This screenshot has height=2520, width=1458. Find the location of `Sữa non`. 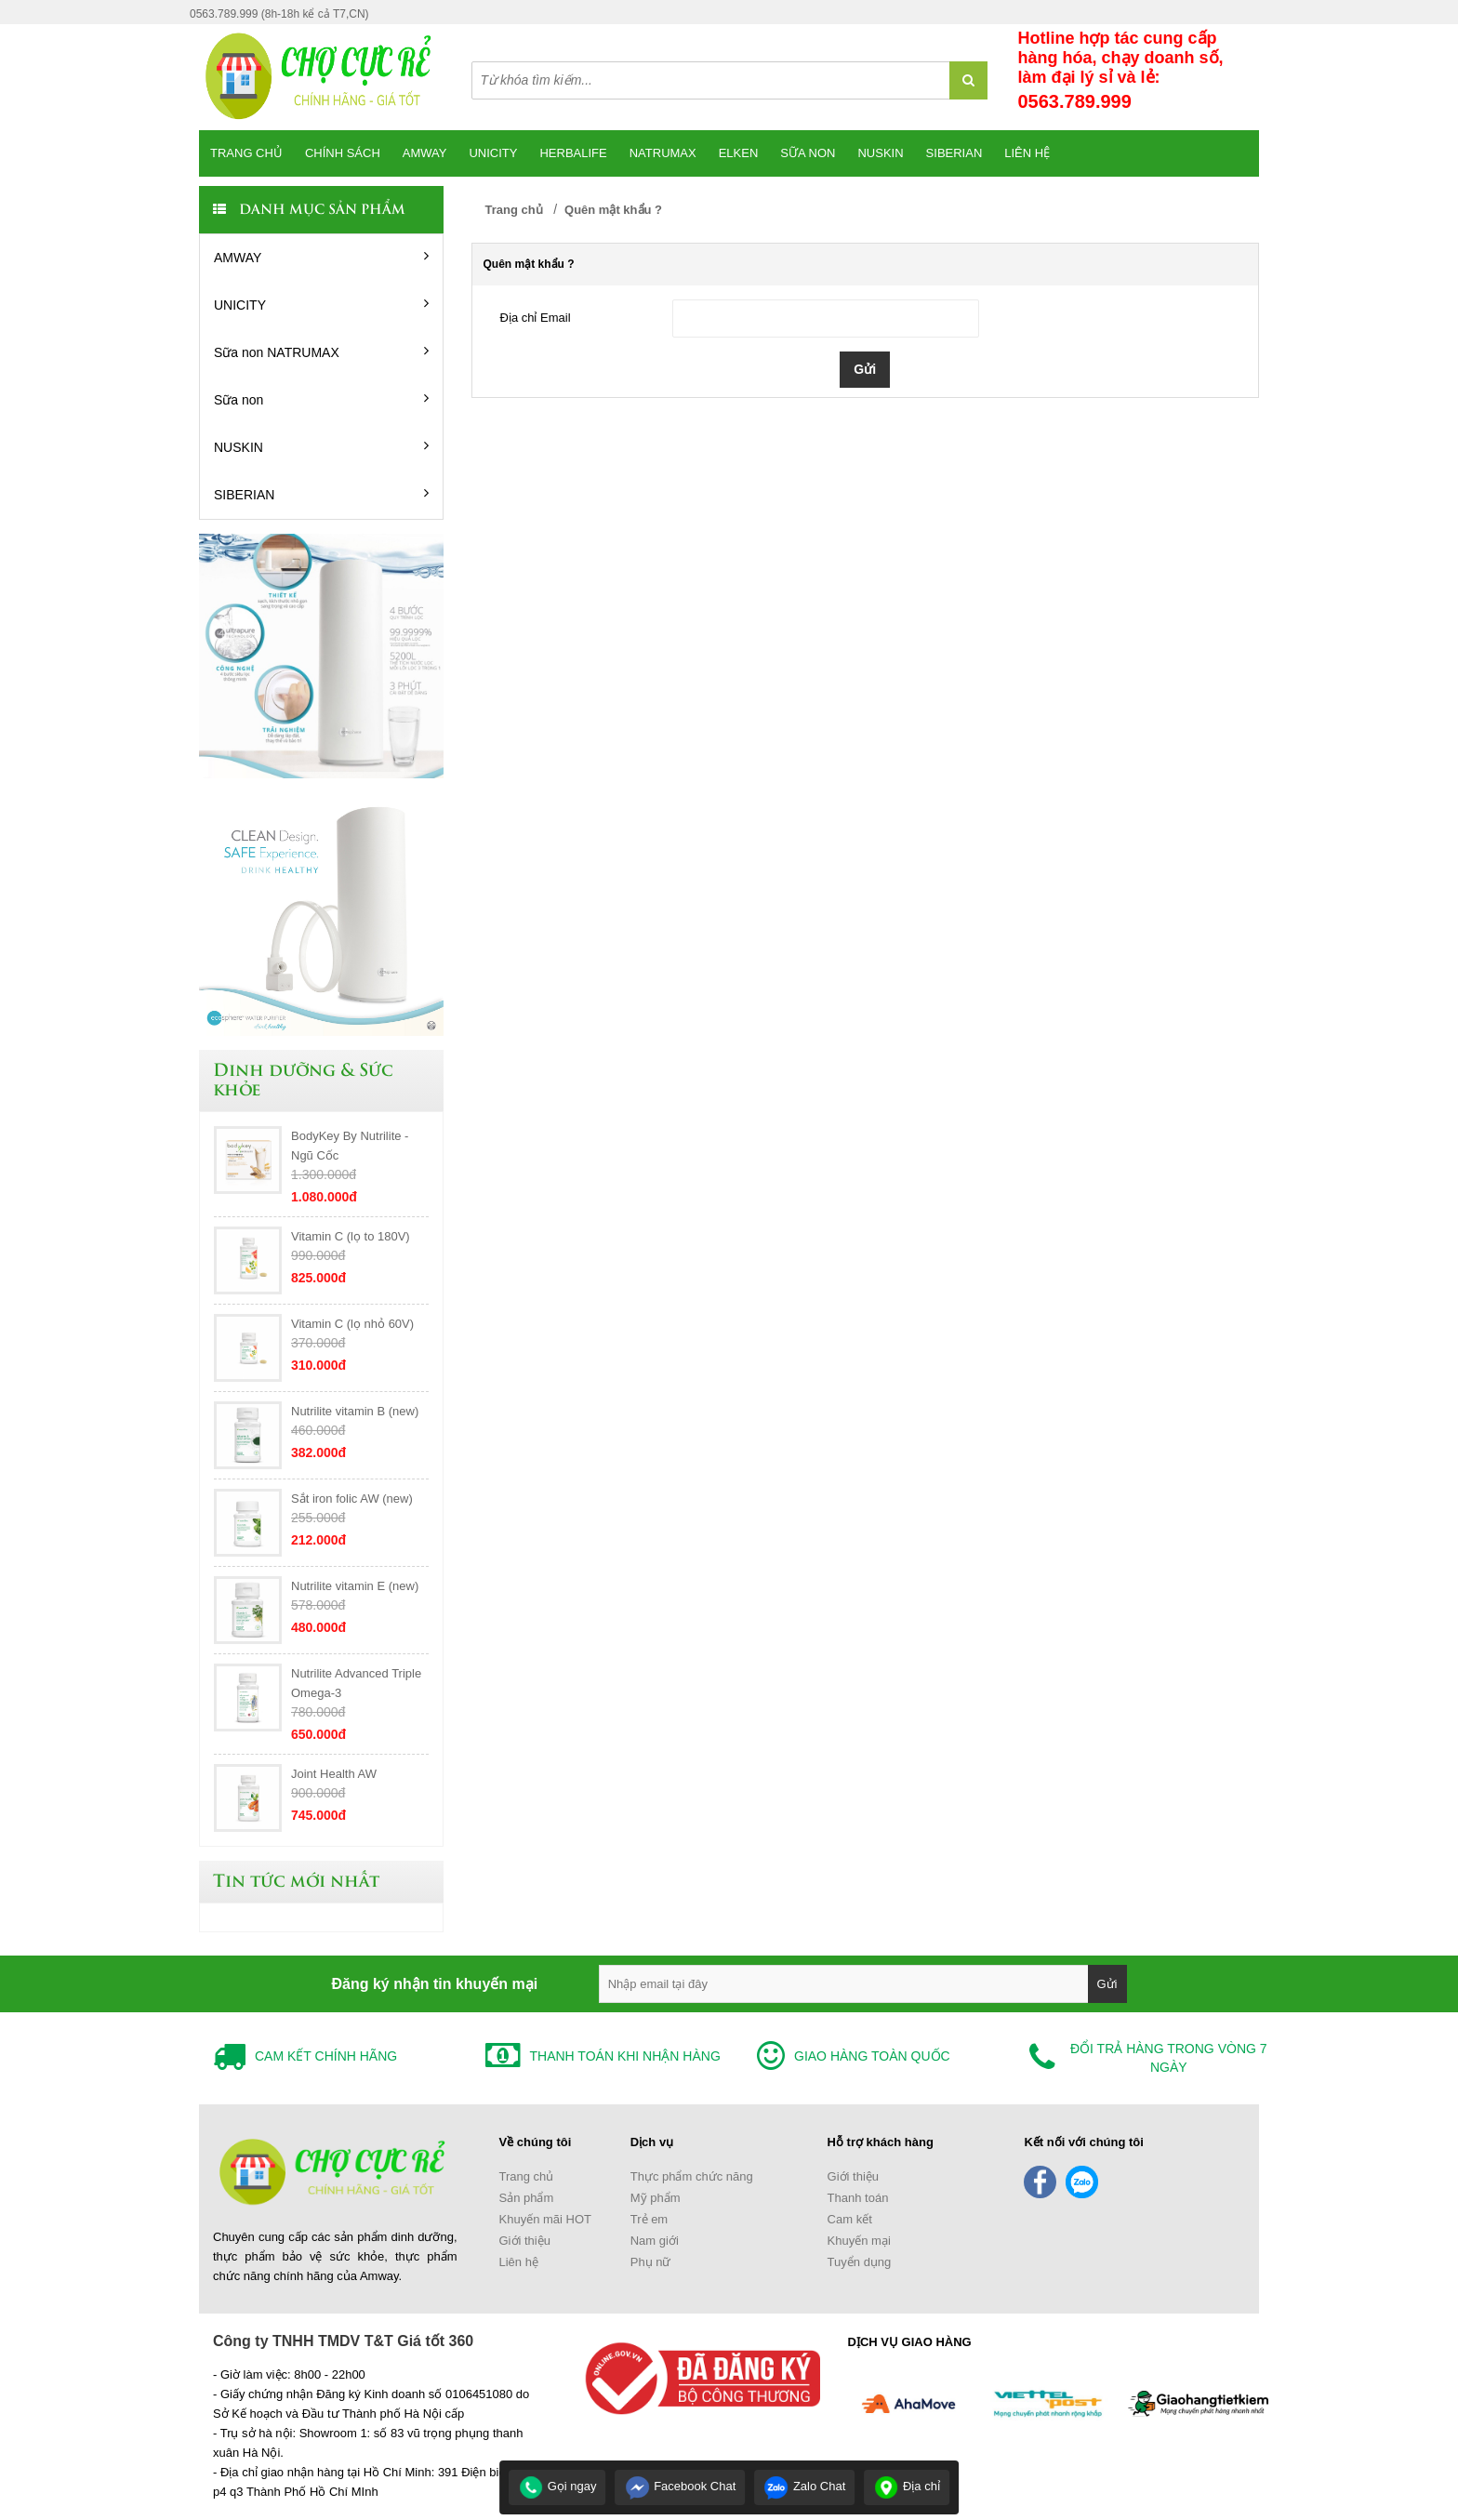

Sữa non is located at coordinates (321, 399).